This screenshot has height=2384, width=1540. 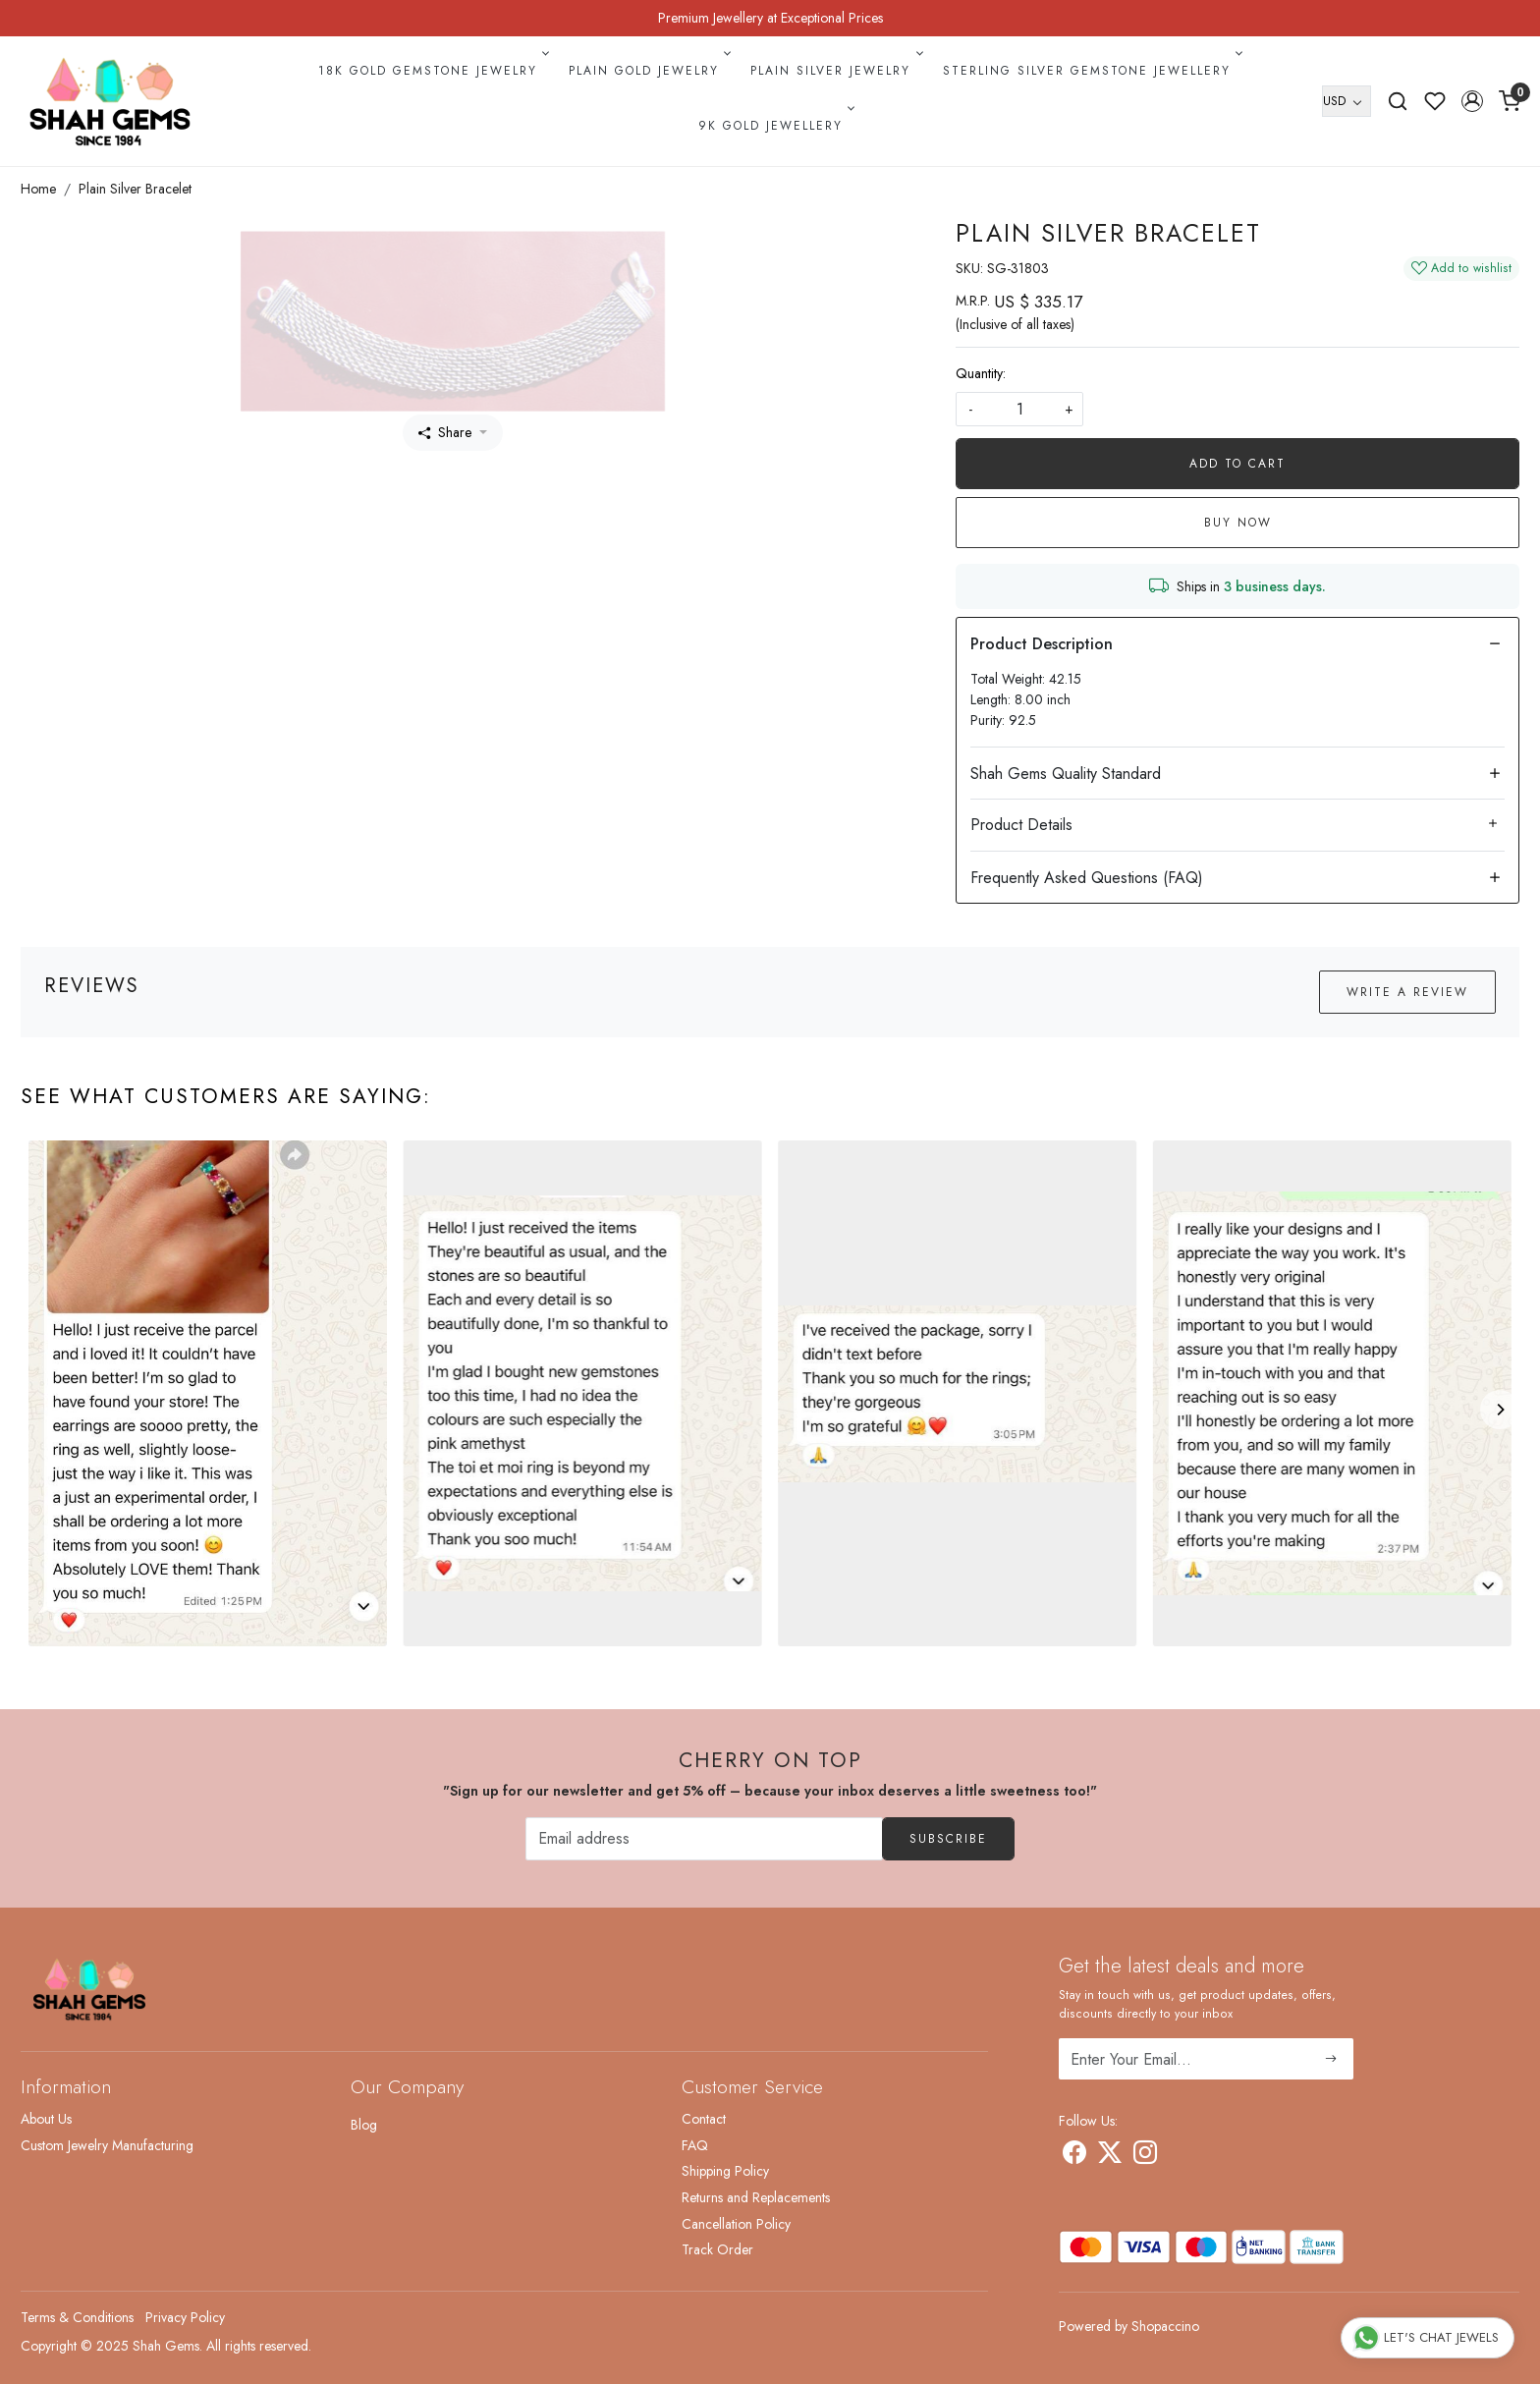 I want to click on [quantity], so click(x=1019, y=409).